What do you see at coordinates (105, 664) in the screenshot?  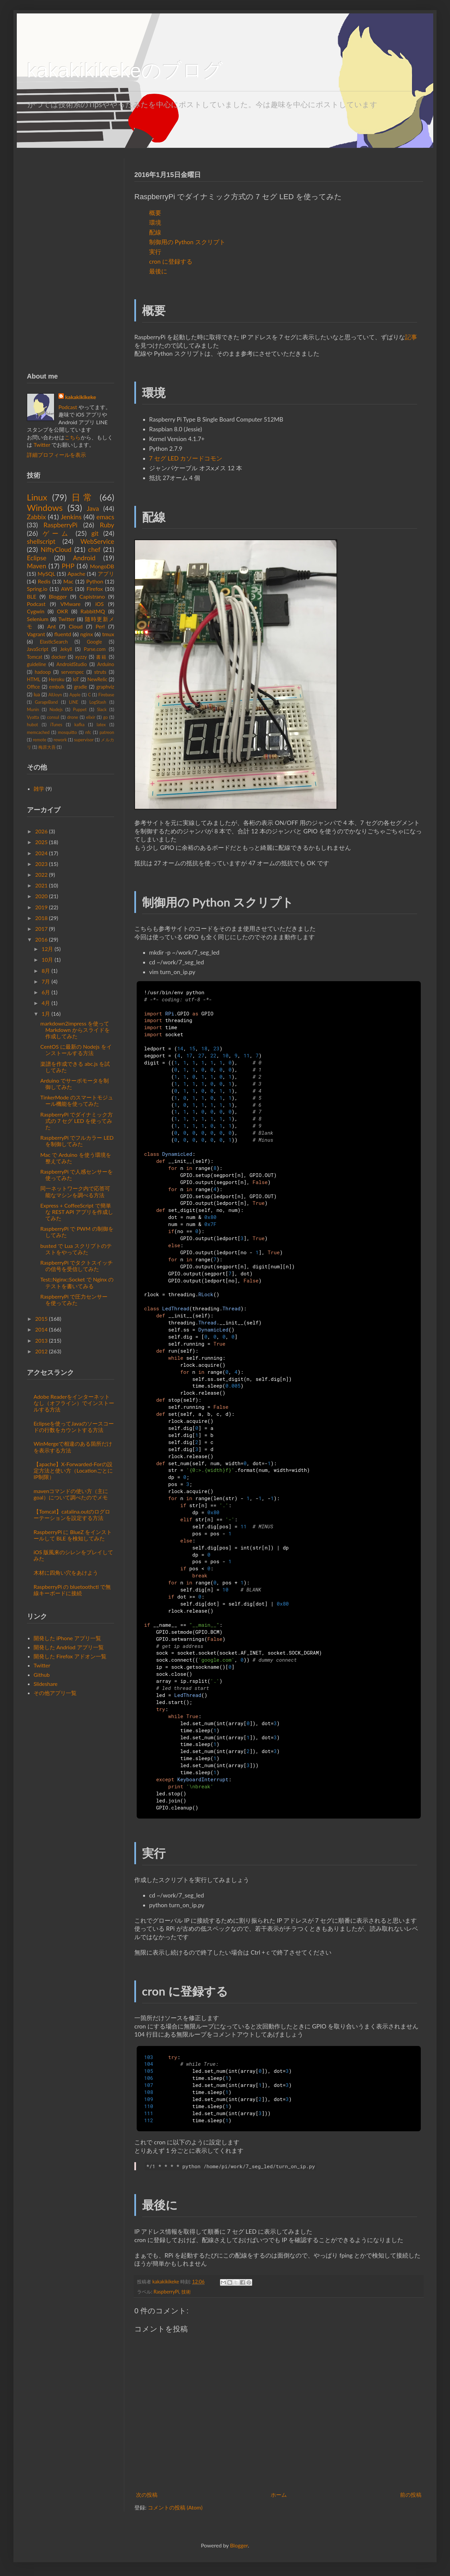 I see `Arduino` at bounding box center [105, 664].